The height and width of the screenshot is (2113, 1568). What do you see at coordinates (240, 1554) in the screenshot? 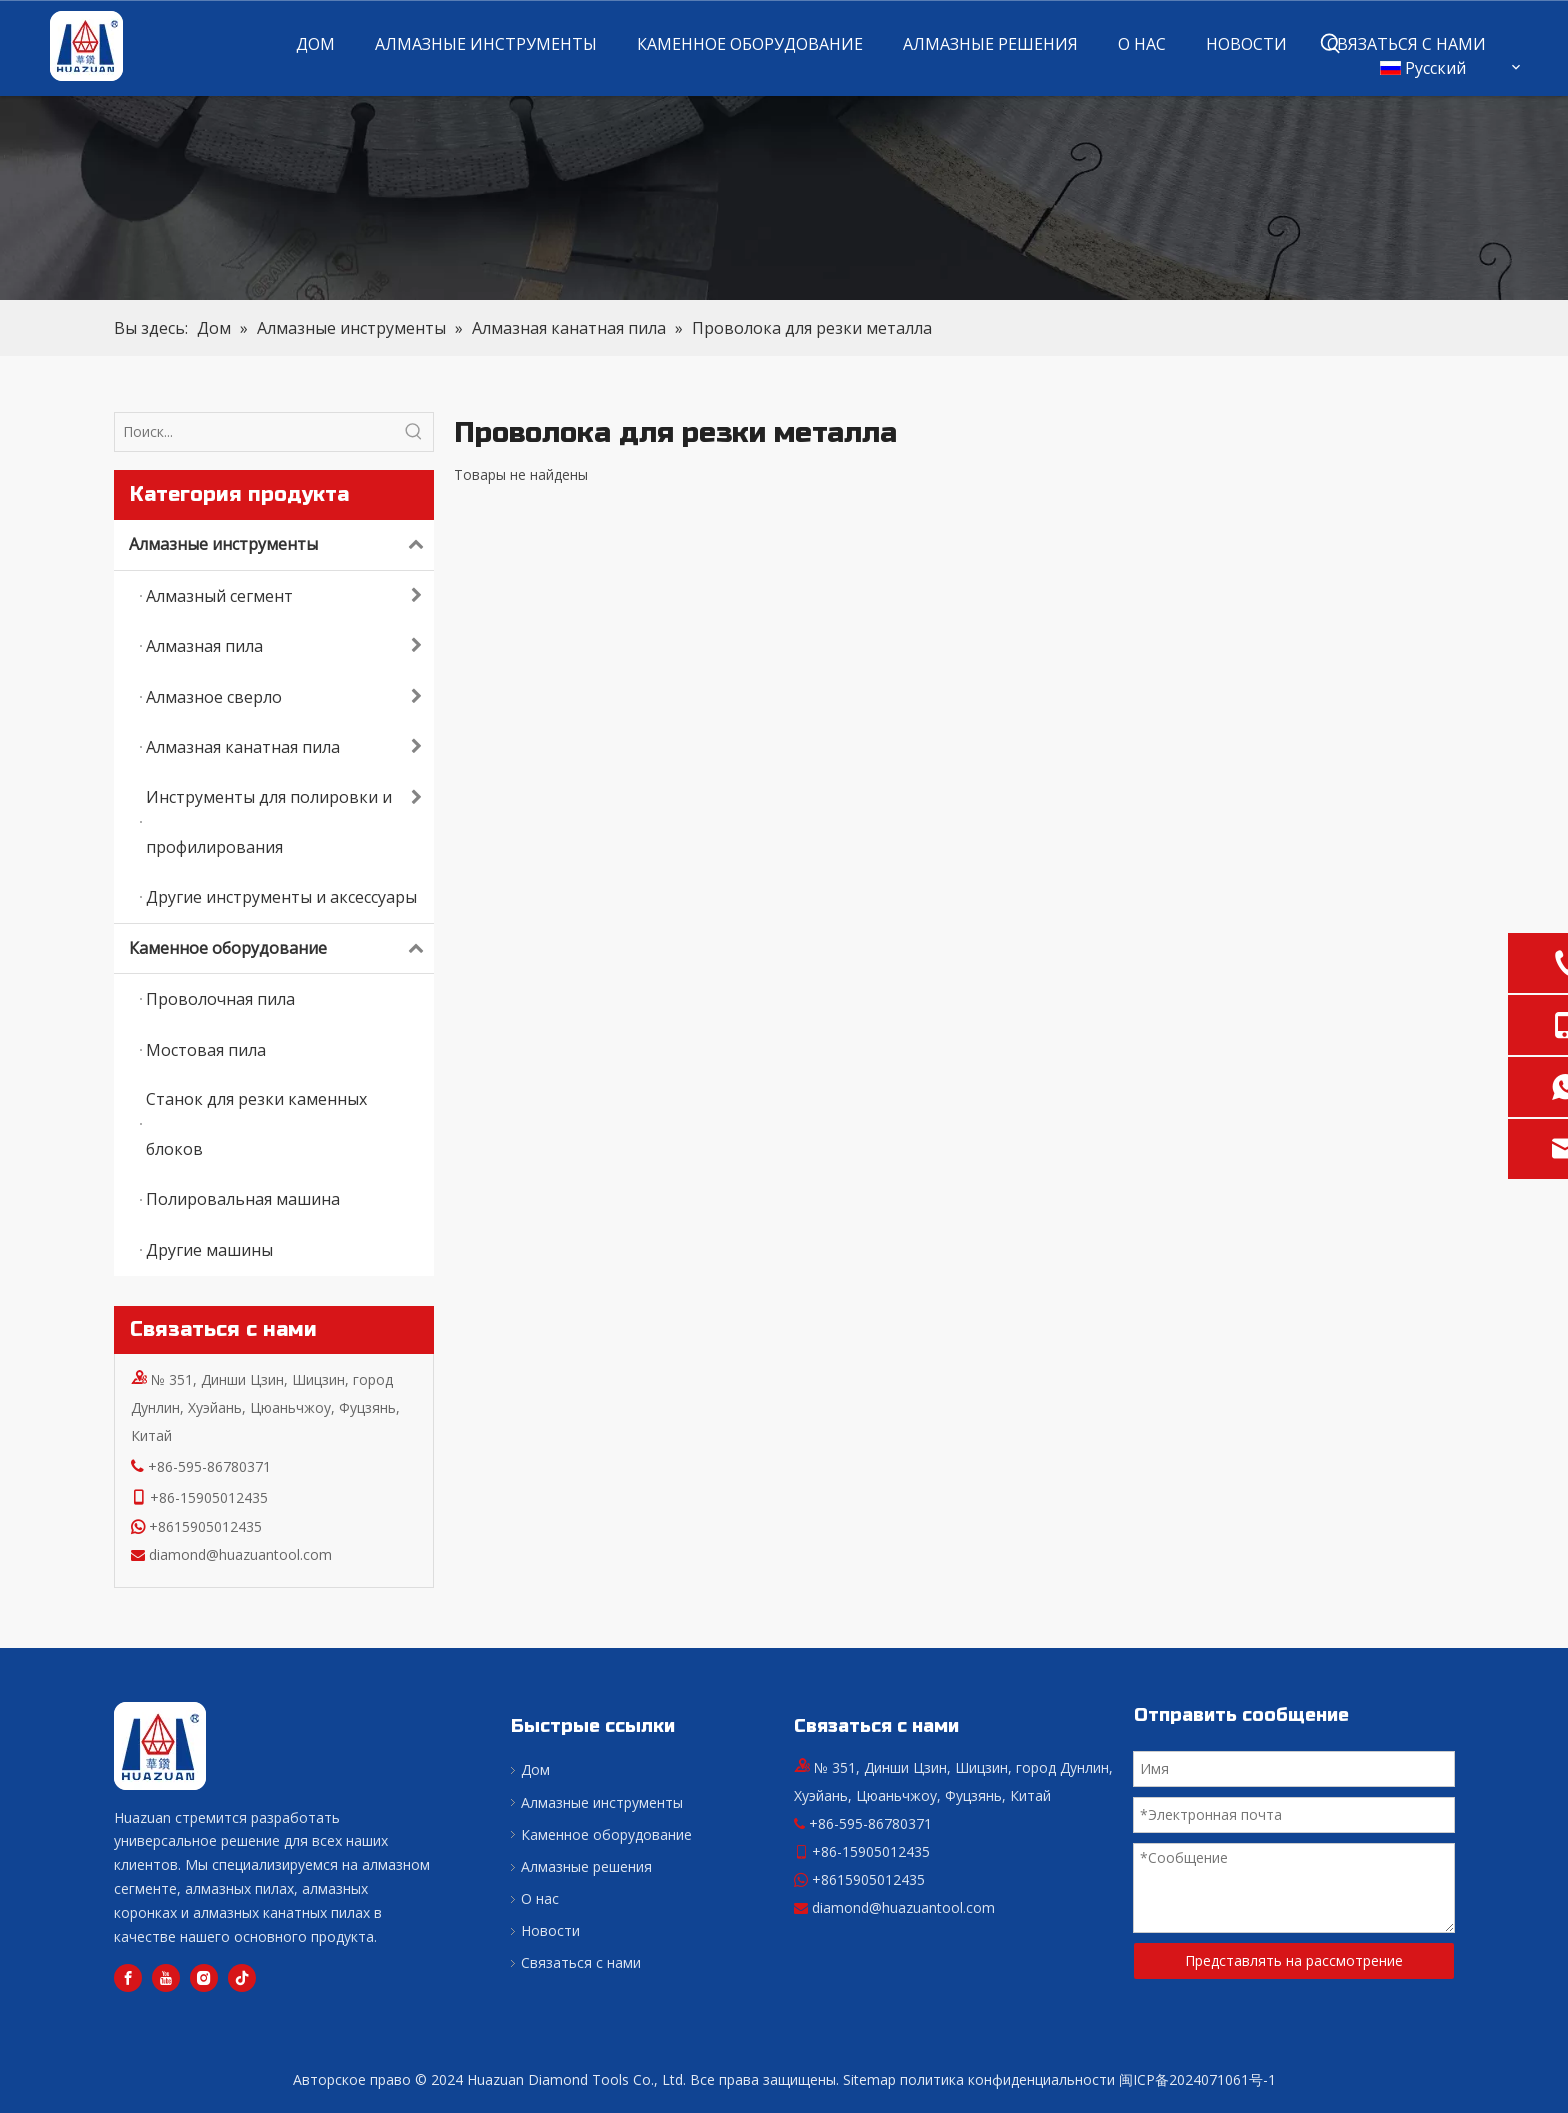
I see `diamond@huazuantool.com` at bounding box center [240, 1554].